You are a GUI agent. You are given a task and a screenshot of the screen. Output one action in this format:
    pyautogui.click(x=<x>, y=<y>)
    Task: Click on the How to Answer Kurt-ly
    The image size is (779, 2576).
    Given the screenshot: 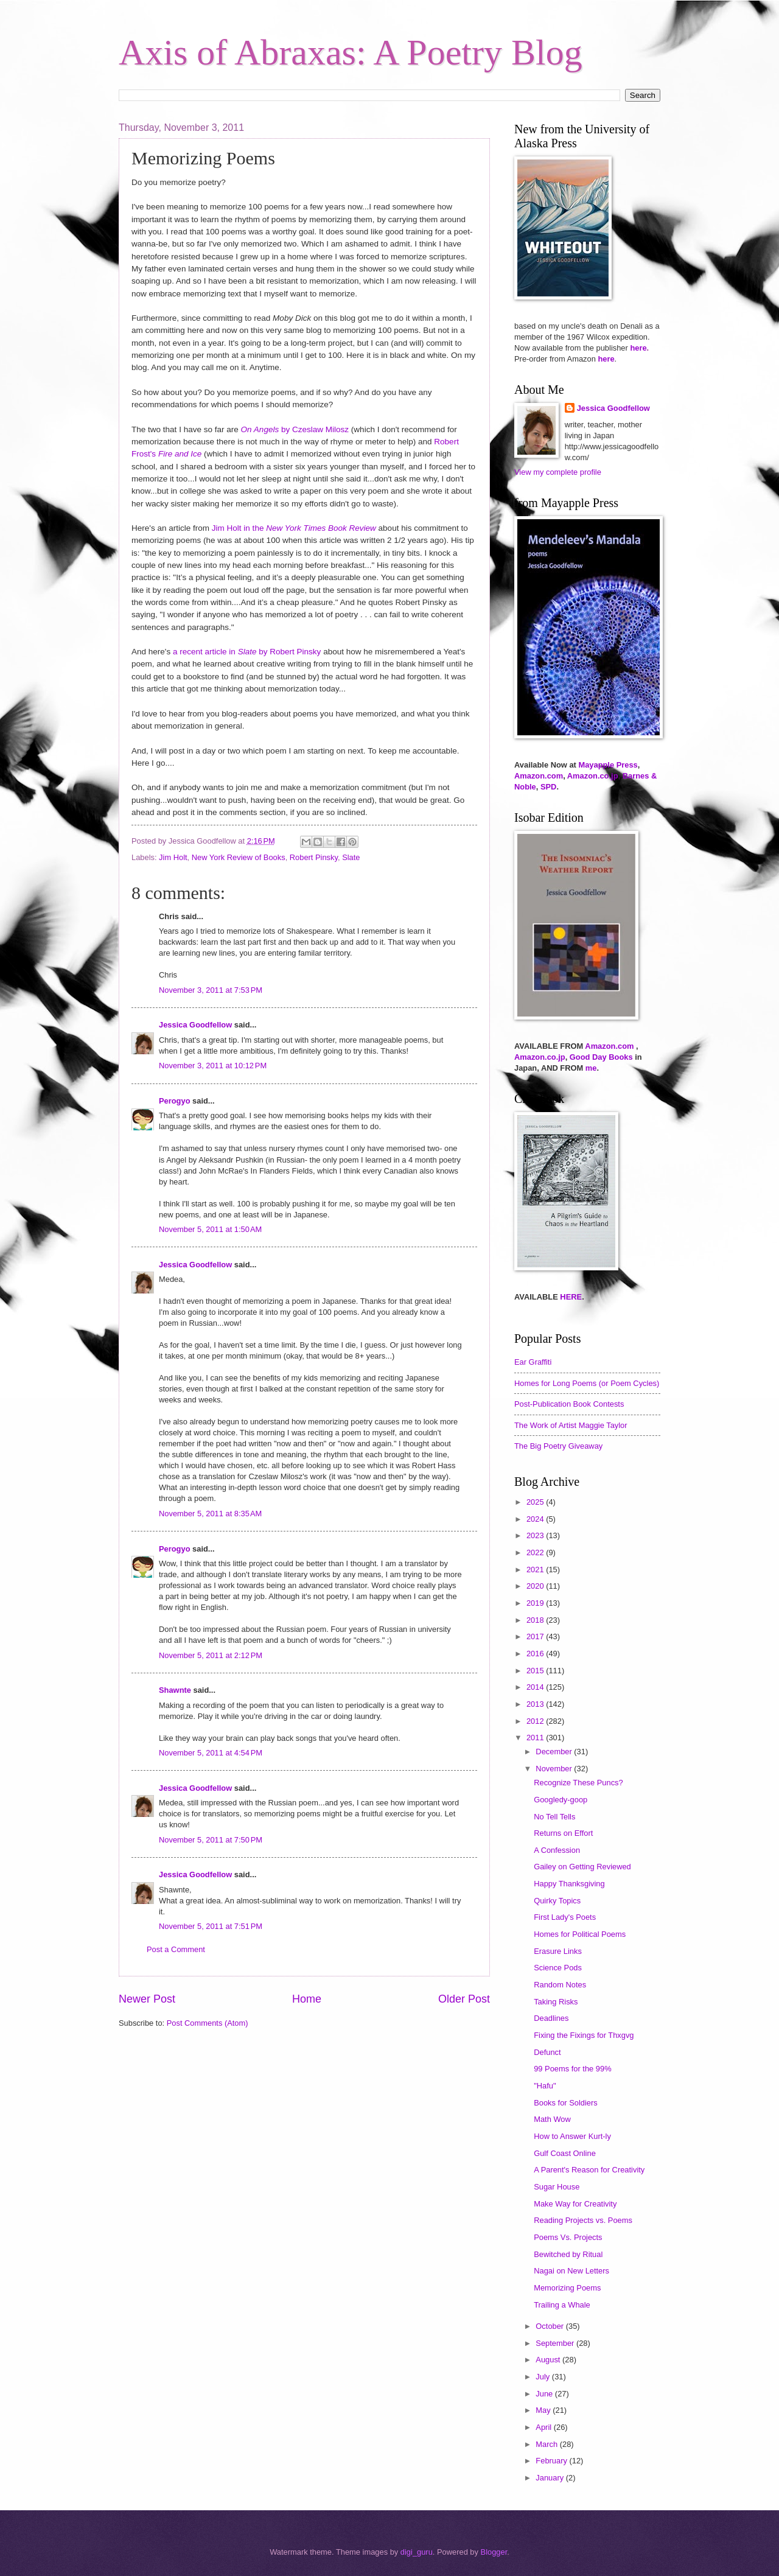 What is the action you would take?
    pyautogui.click(x=572, y=2136)
    